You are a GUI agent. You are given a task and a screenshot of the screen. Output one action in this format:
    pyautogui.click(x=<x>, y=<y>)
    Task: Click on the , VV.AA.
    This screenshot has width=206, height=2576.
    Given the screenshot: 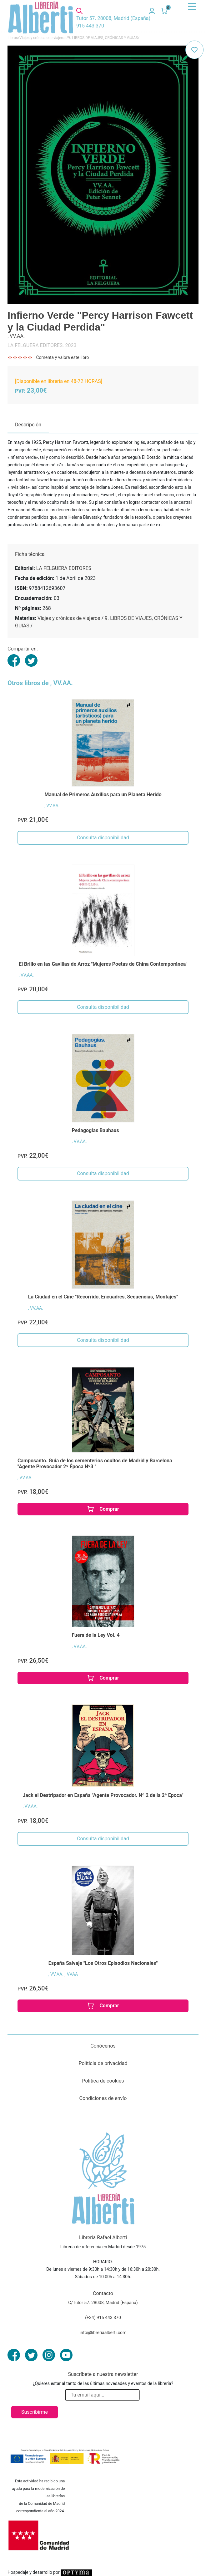 What is the action you would take?
    pyautogui.click(x=51, y=805)
    